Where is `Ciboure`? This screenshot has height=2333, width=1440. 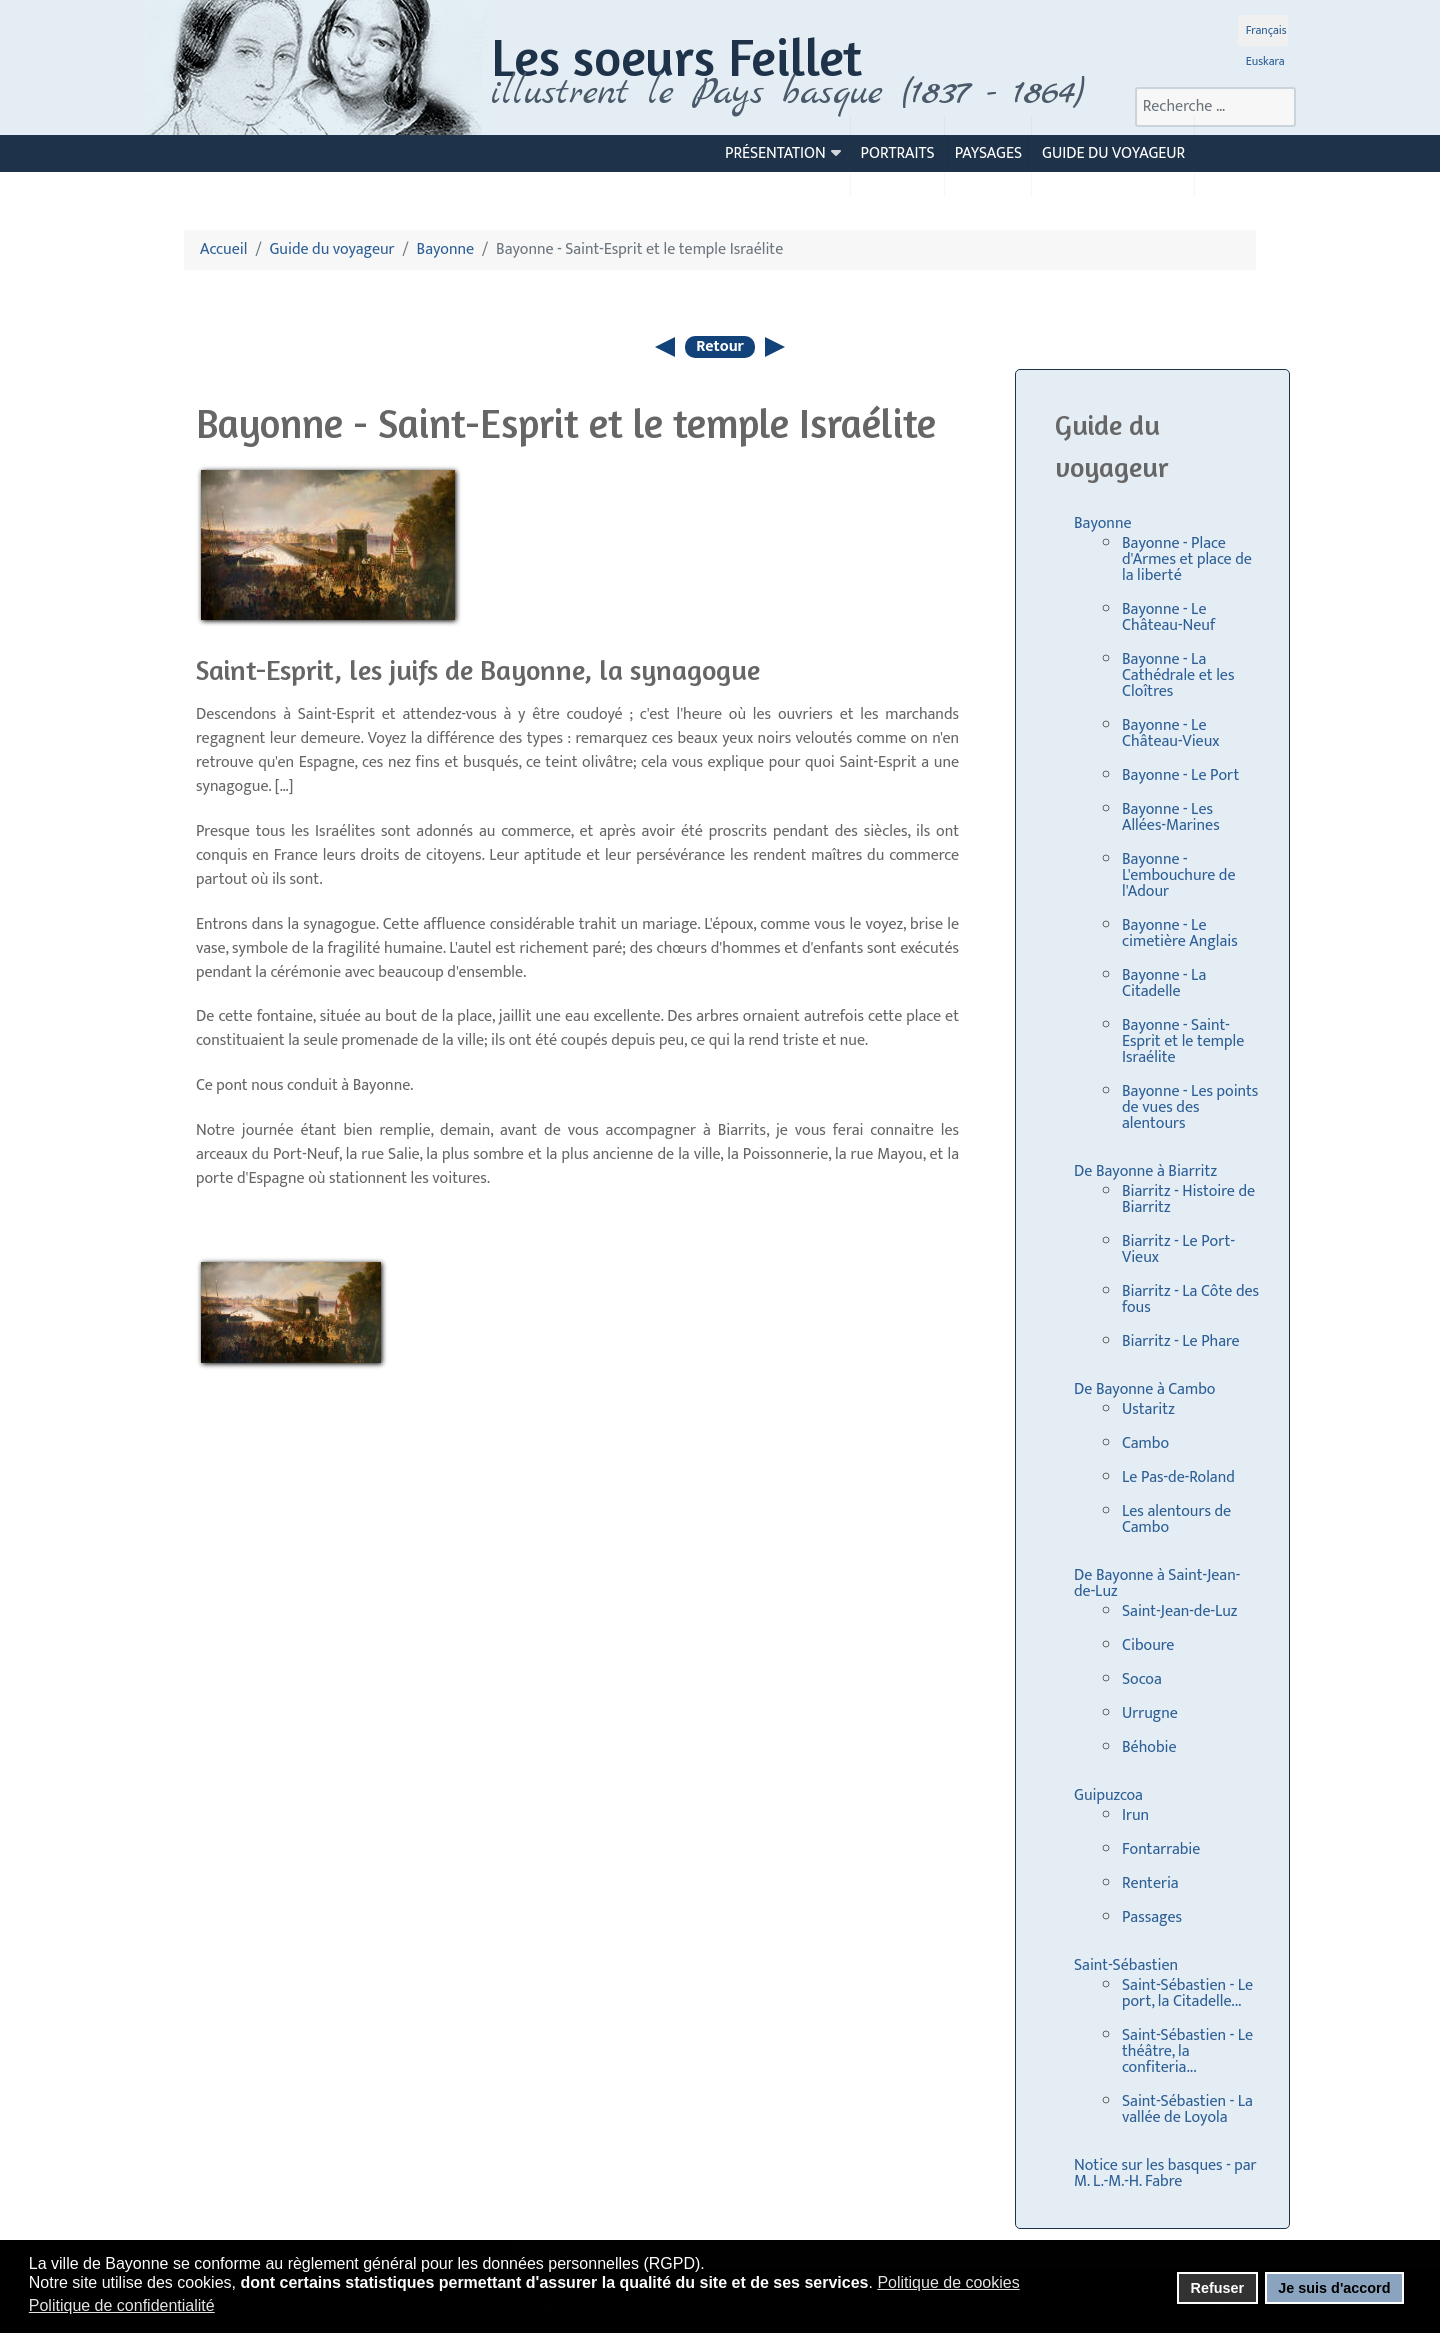 Ciboure is located at coordinates (1148, 1645).